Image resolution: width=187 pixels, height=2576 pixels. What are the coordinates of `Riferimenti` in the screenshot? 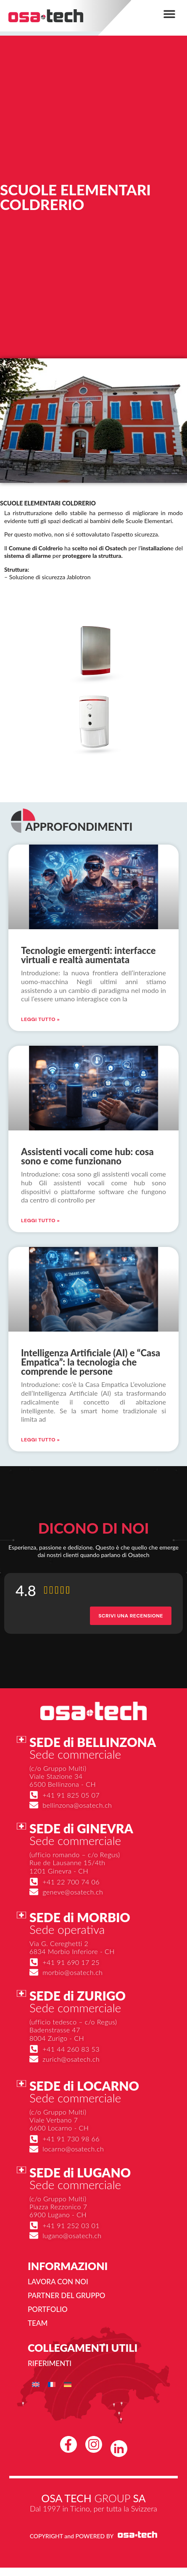 It's located at (49, 2363).